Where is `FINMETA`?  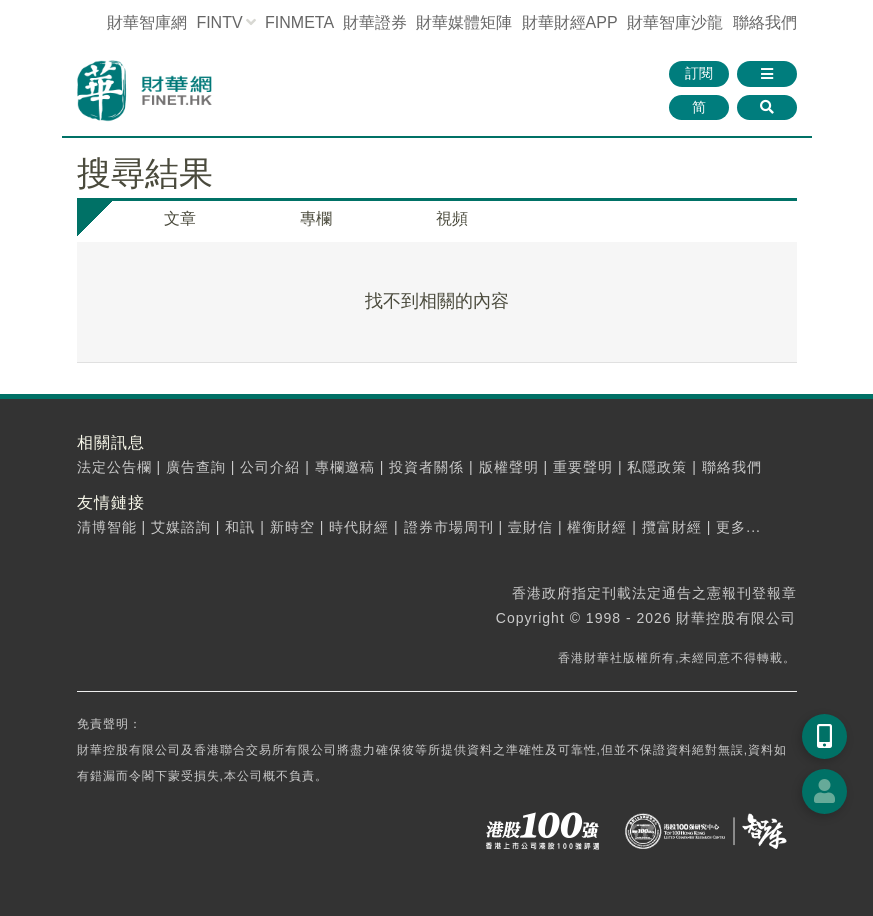
FINMETA is located at coordinates (299, 22).